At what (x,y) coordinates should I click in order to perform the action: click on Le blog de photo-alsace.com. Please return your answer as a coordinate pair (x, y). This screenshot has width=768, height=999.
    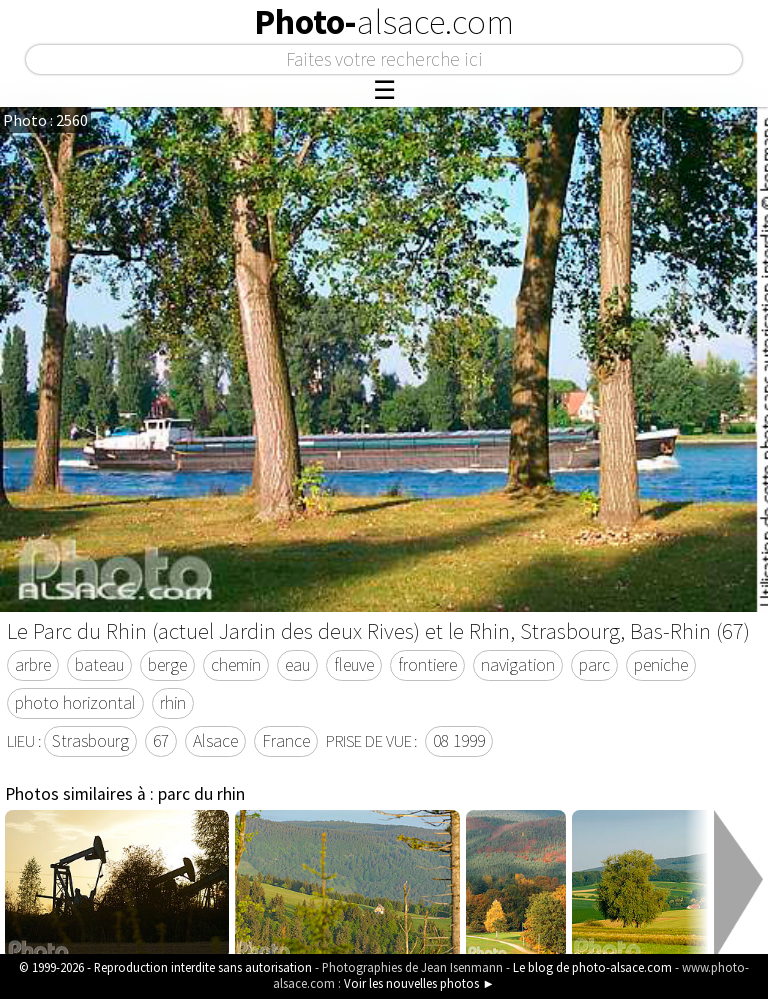
    Looking at the image, I should click on (592, 967).